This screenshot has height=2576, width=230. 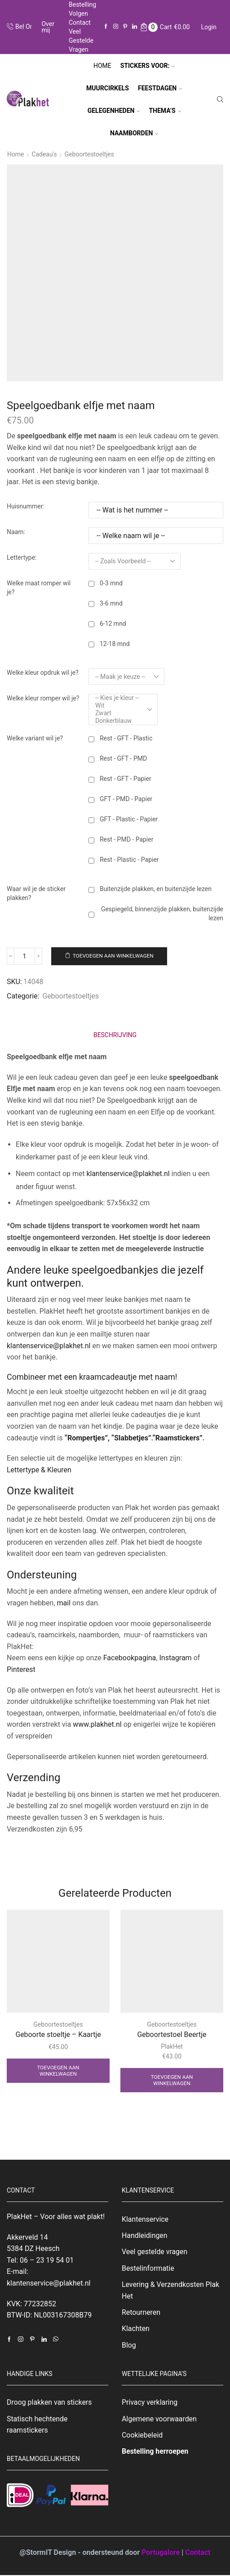 I want to click on Bestelling volgen, so click(x=82, y=9).